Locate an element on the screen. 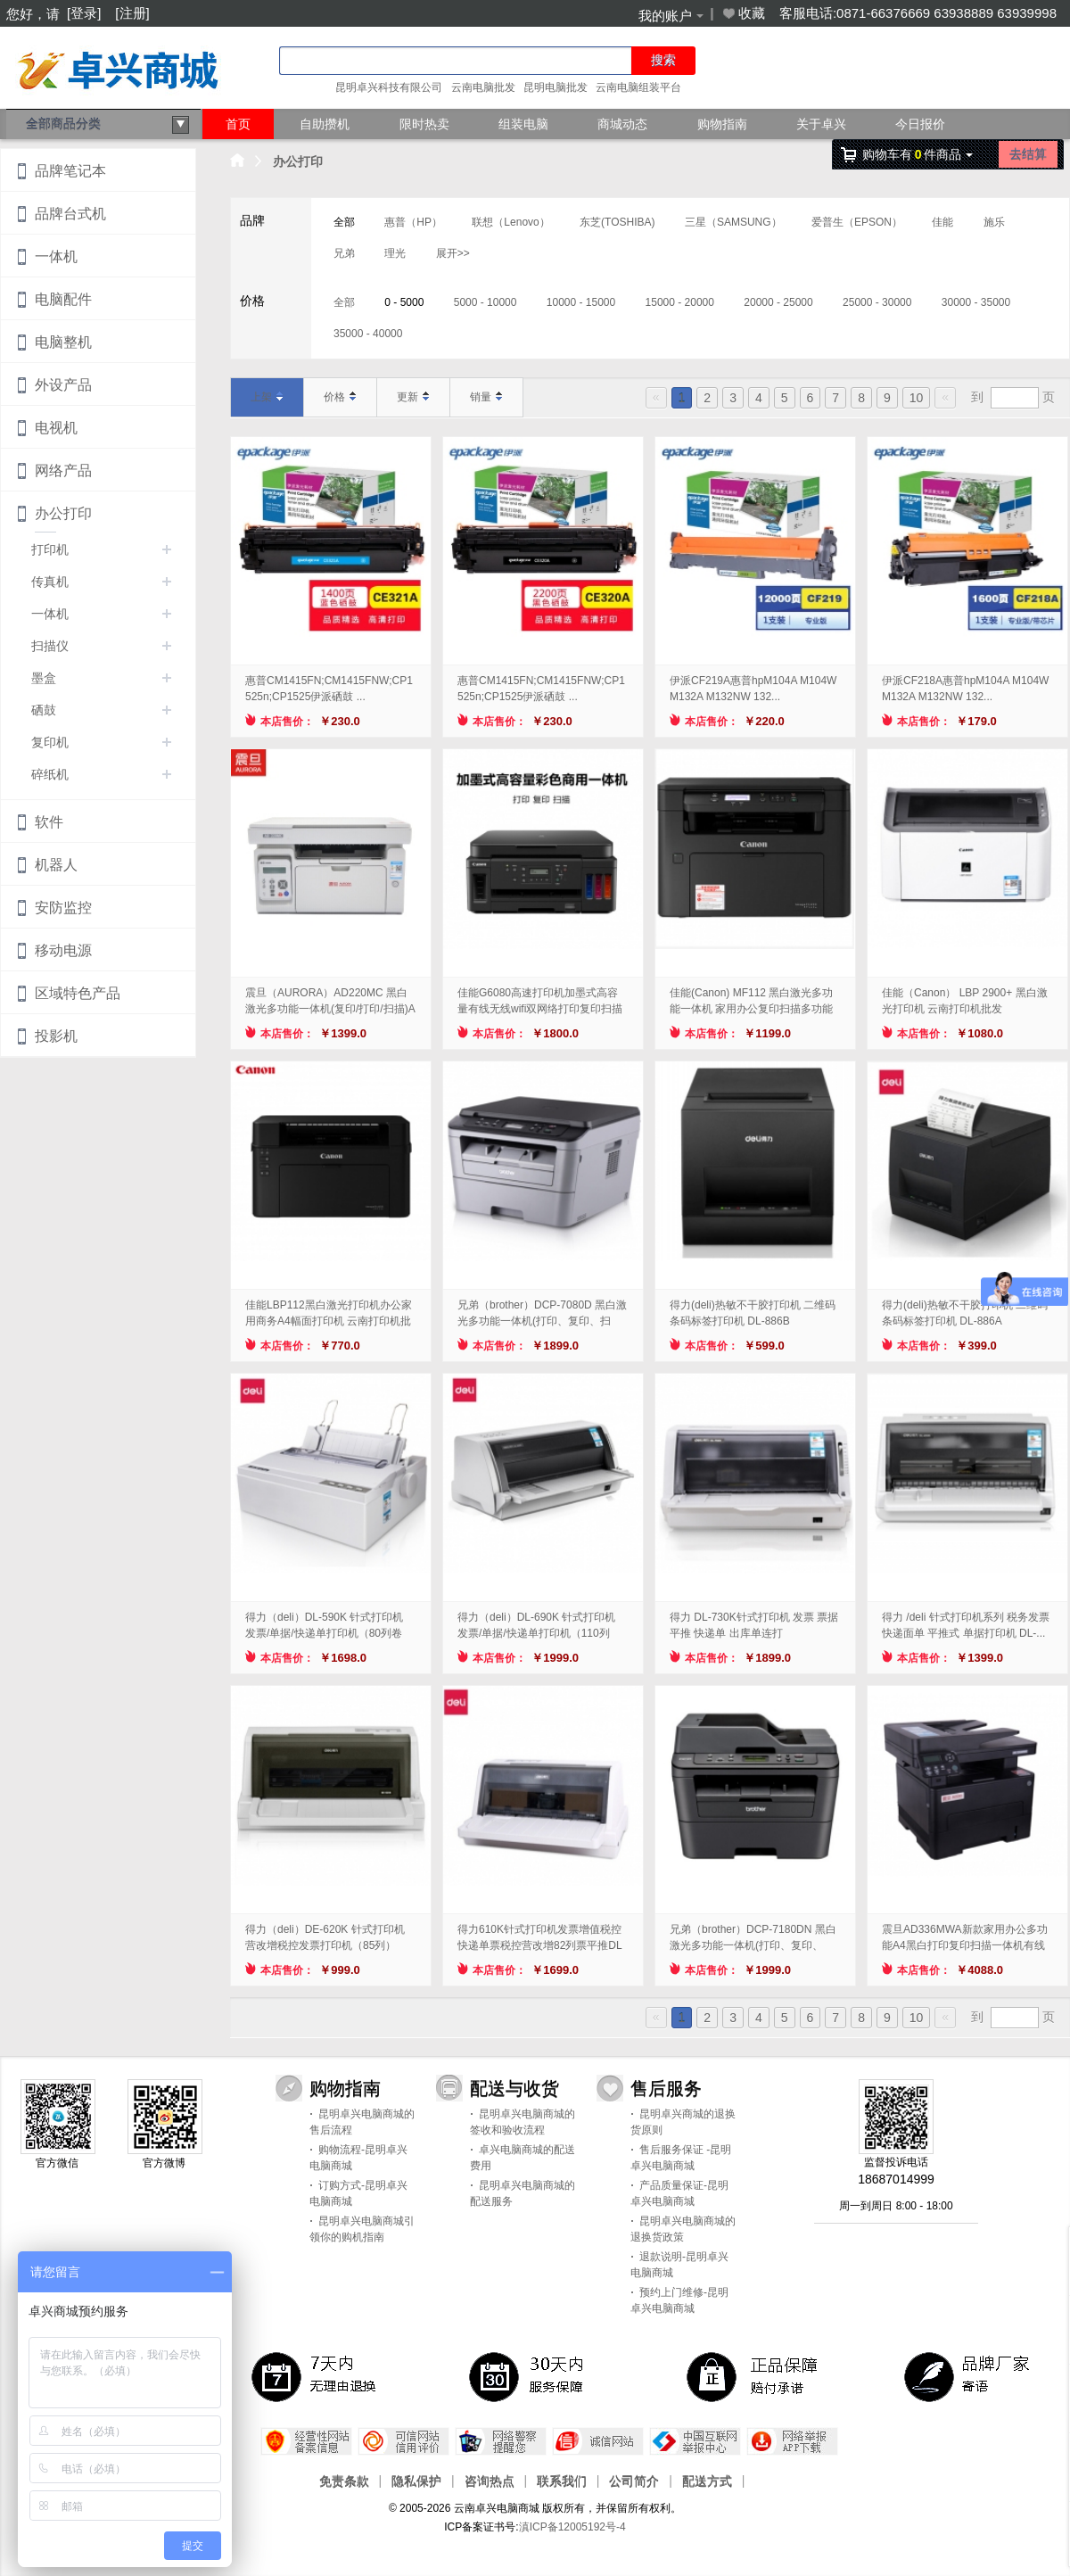  滇ICP备12005192号-4 is located at coordinates (572, 2527).